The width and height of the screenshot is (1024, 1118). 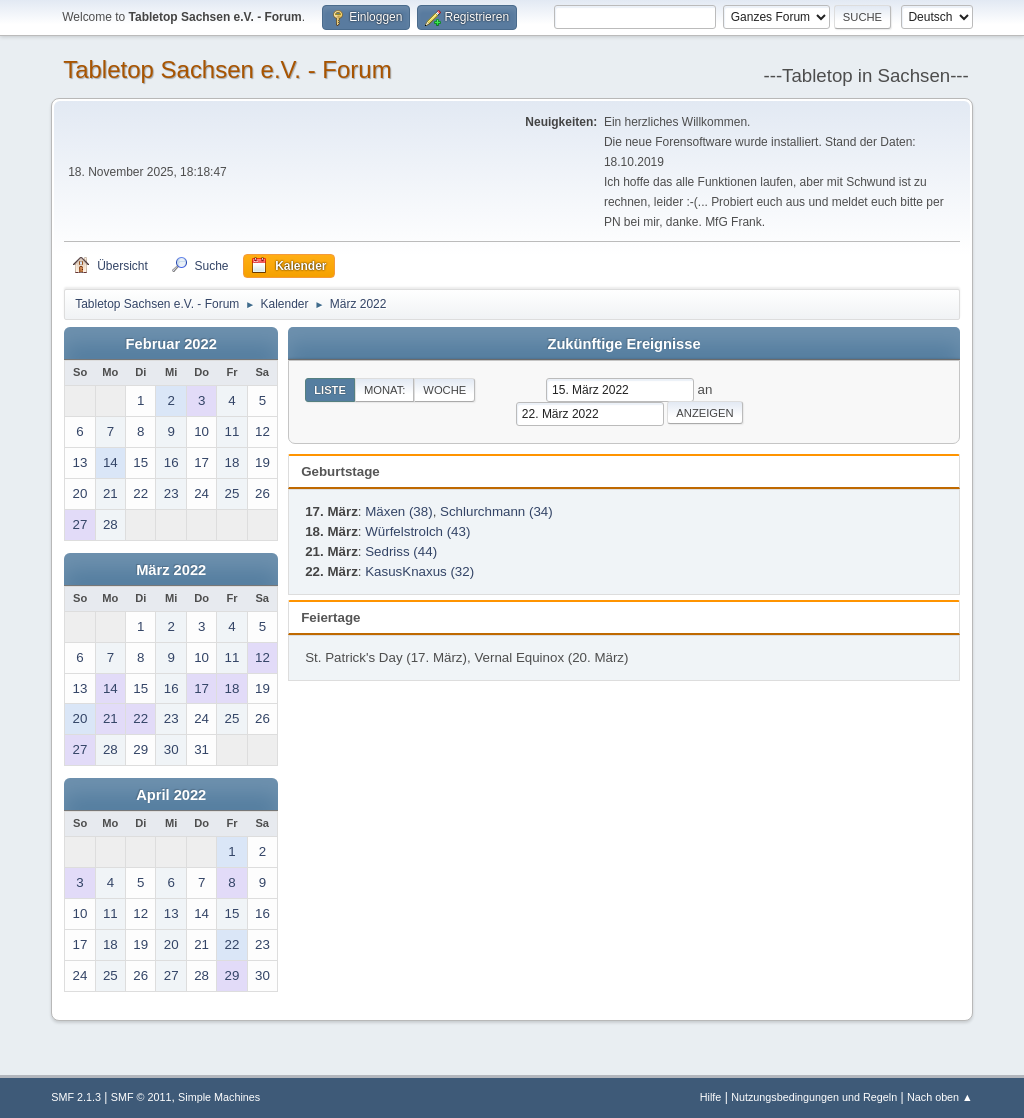 What do you see at coordinates (814, 1097) in the screenshot?
I see `Nutzungsbedingungen und Regeln` at bounding box center [814, 1097].